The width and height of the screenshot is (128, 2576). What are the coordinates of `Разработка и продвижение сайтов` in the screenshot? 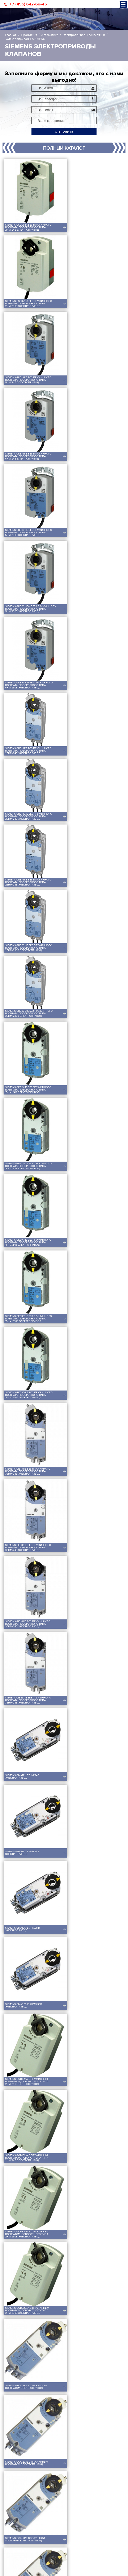 It's located at (85, 2565).